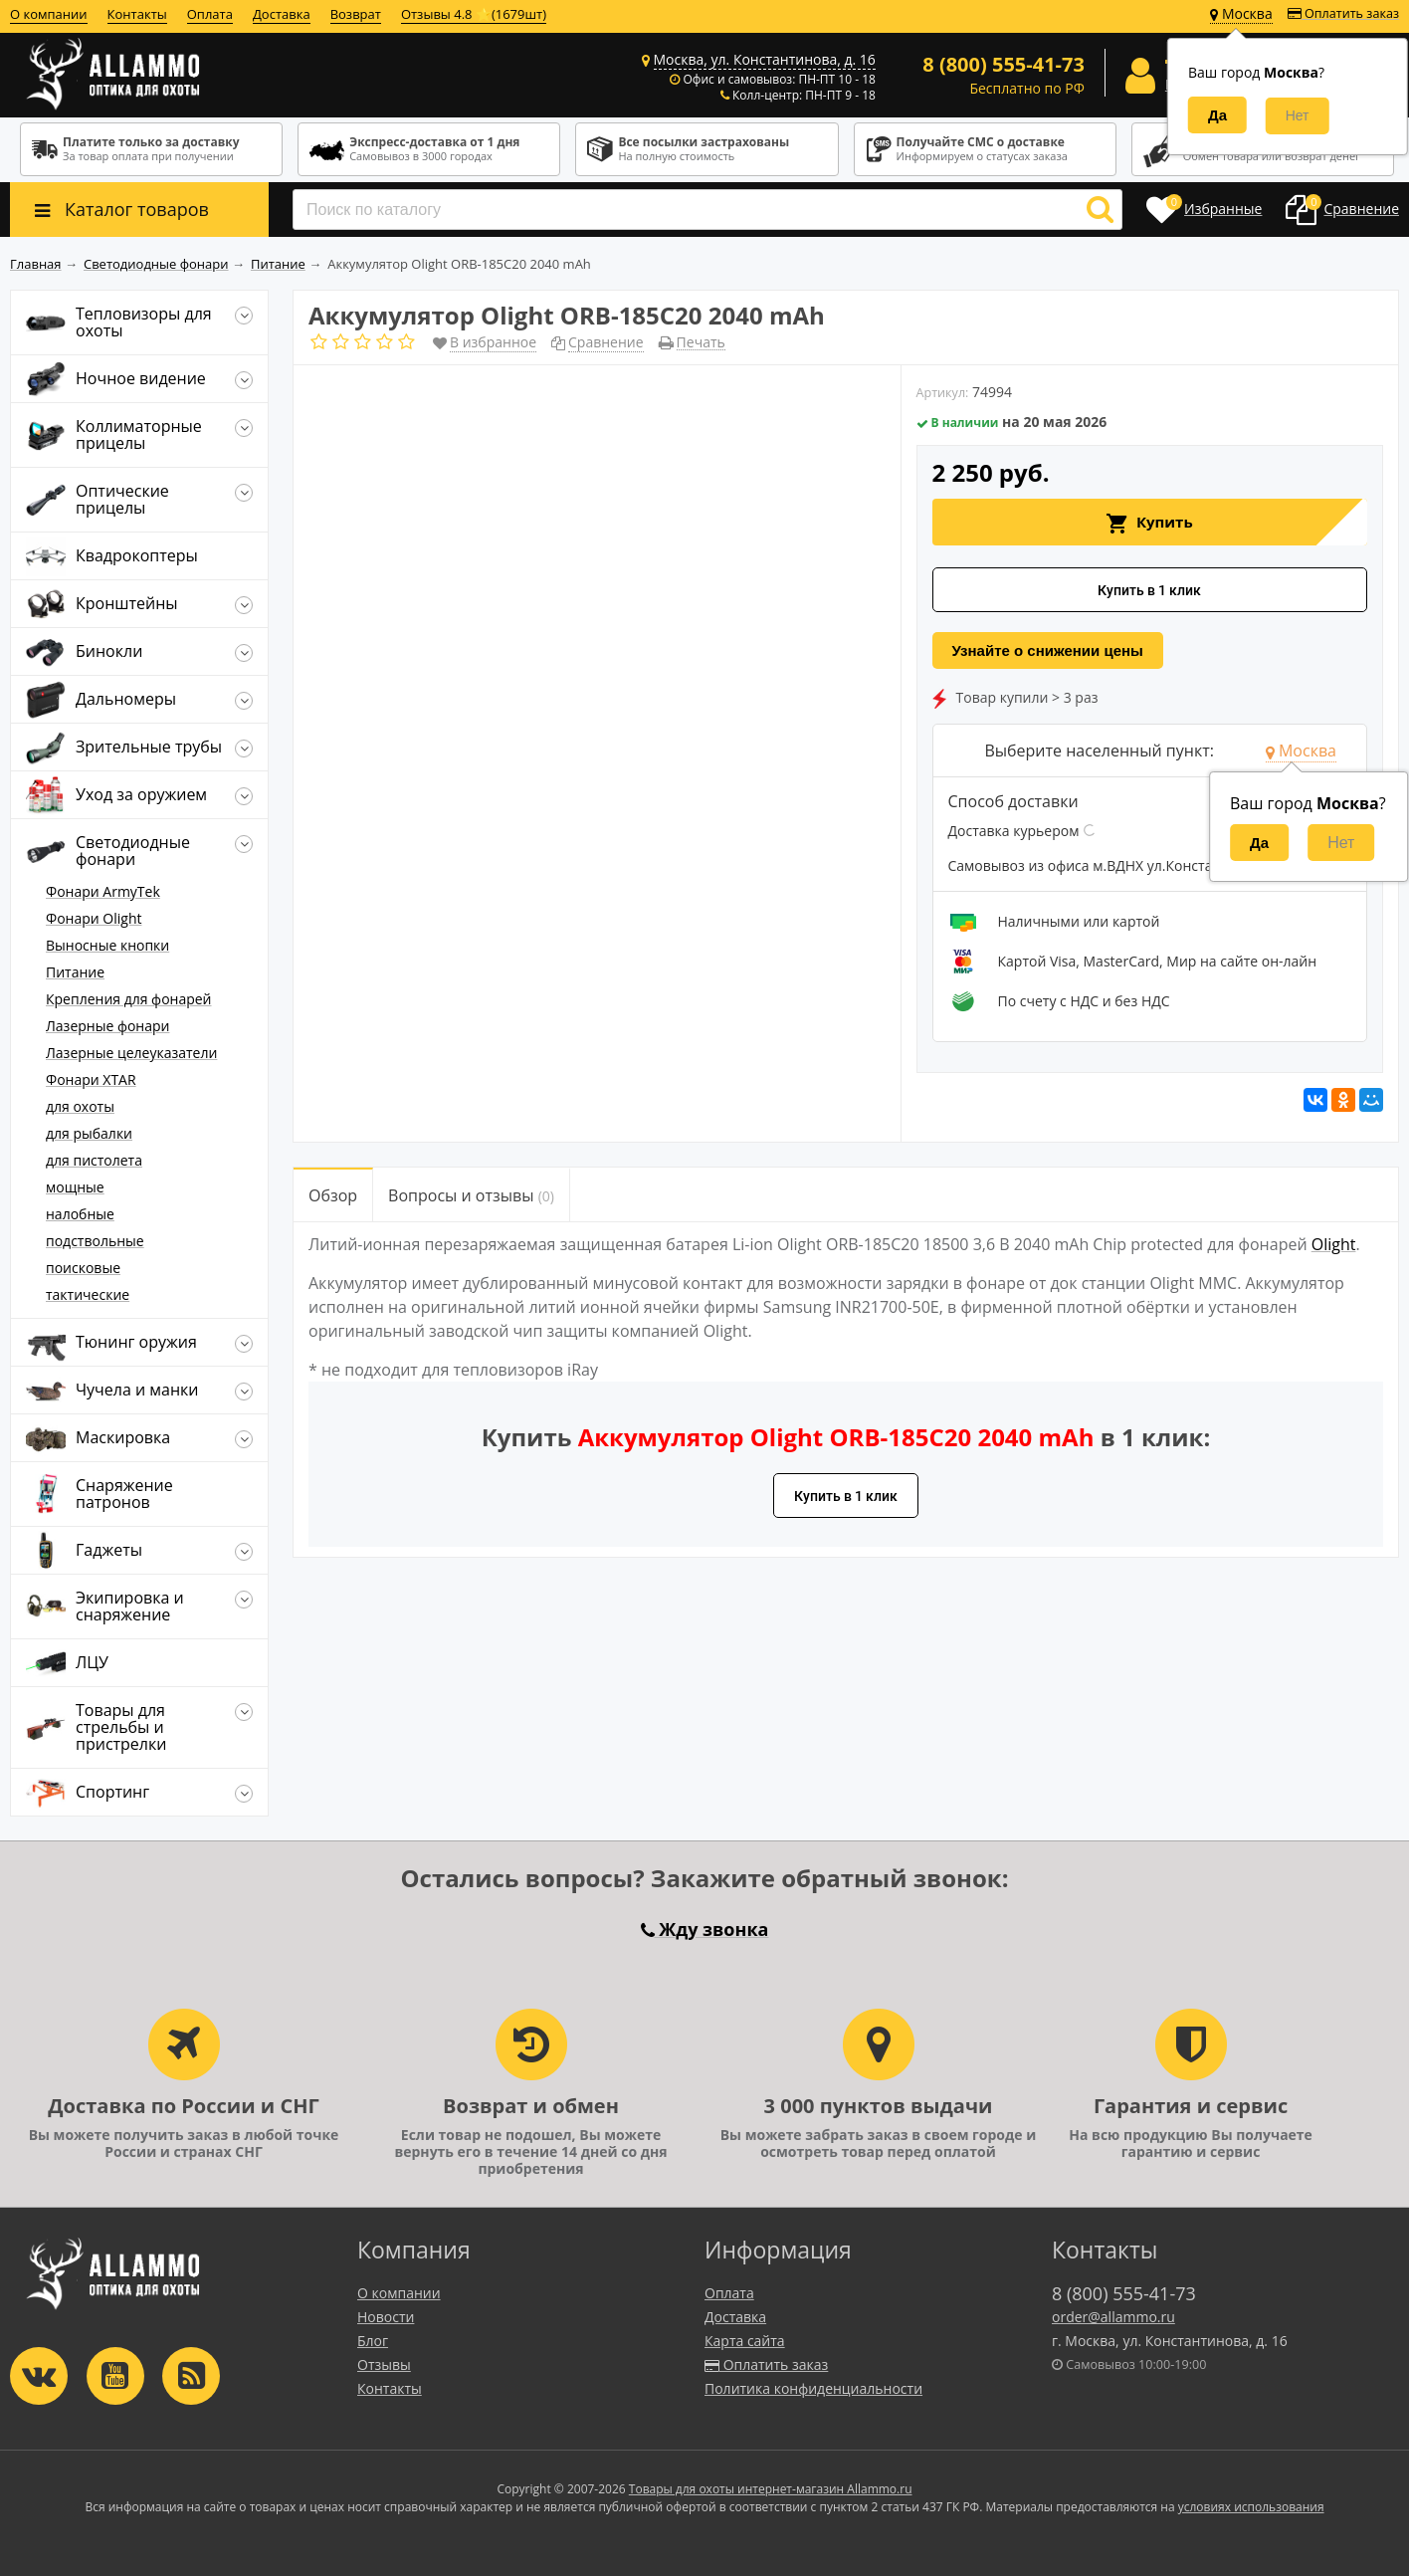 The width and height of the screenshot is (1409, 2576). What do you see at coordinates (1113, 2316) in the screenshot?
I see `order@allammo.ru` at bounding box center [1113, 2316].